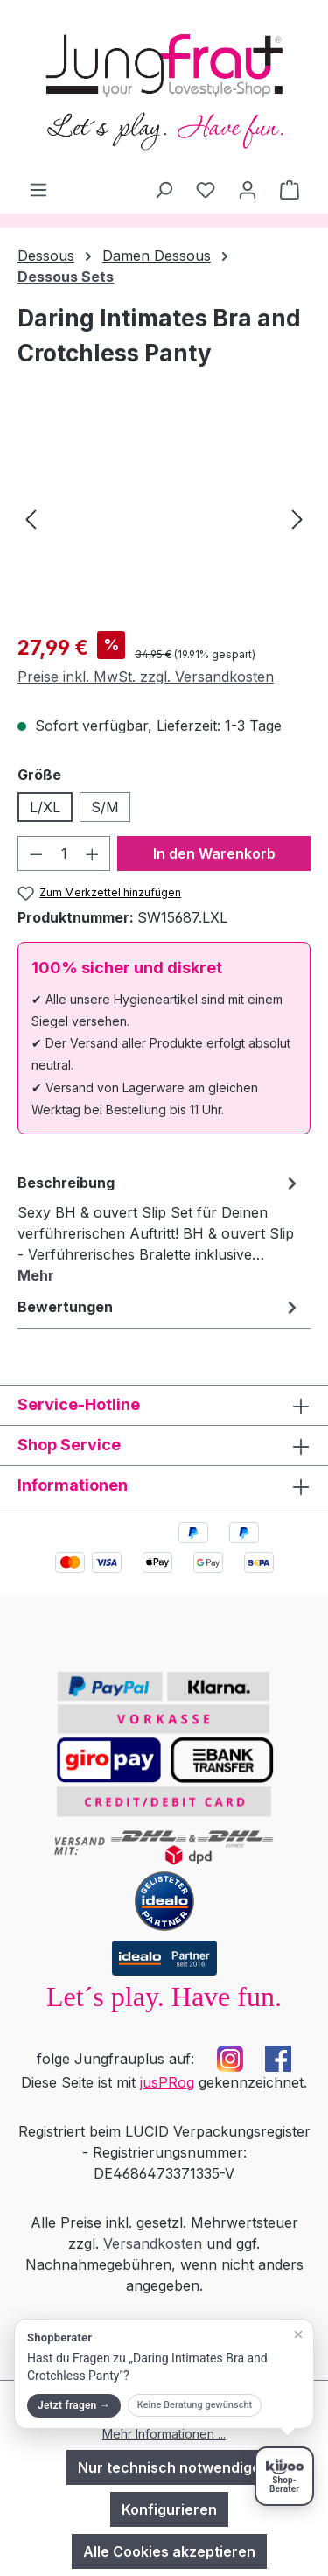 The image size is (328, 2576). Describe the element at coordinates (164, 2433) in the screenshot. I see `Mehr Informationen ...` at that location.